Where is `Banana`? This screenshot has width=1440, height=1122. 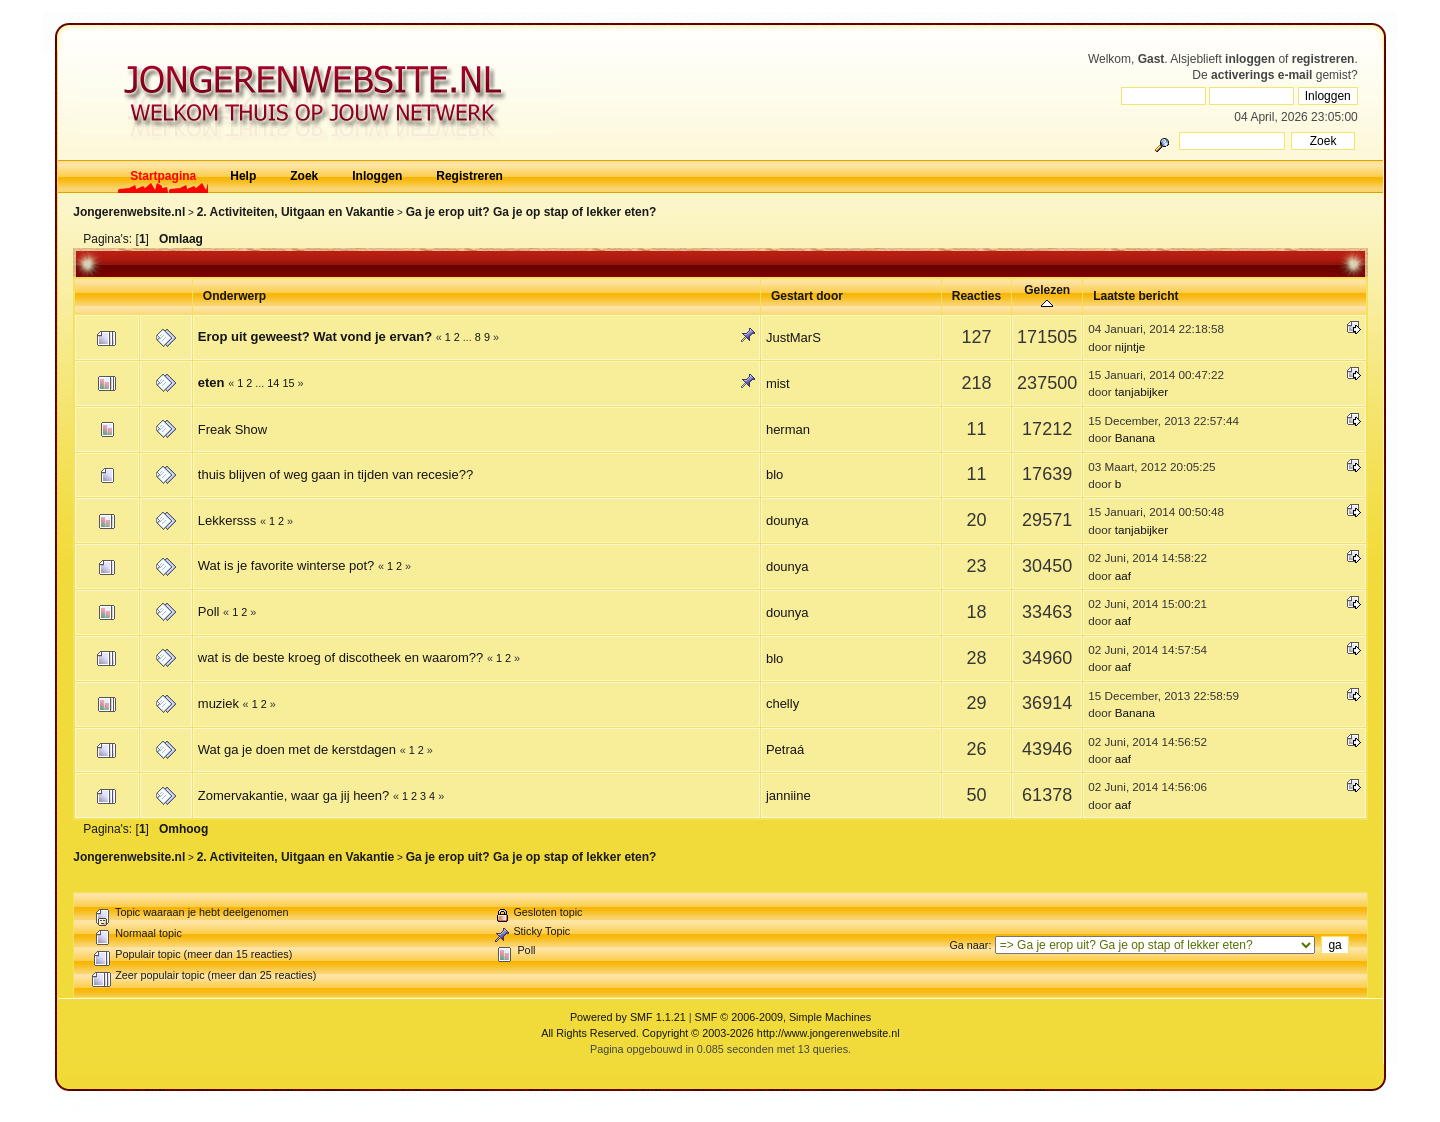 Banana is located at coordinates (1135, 437).